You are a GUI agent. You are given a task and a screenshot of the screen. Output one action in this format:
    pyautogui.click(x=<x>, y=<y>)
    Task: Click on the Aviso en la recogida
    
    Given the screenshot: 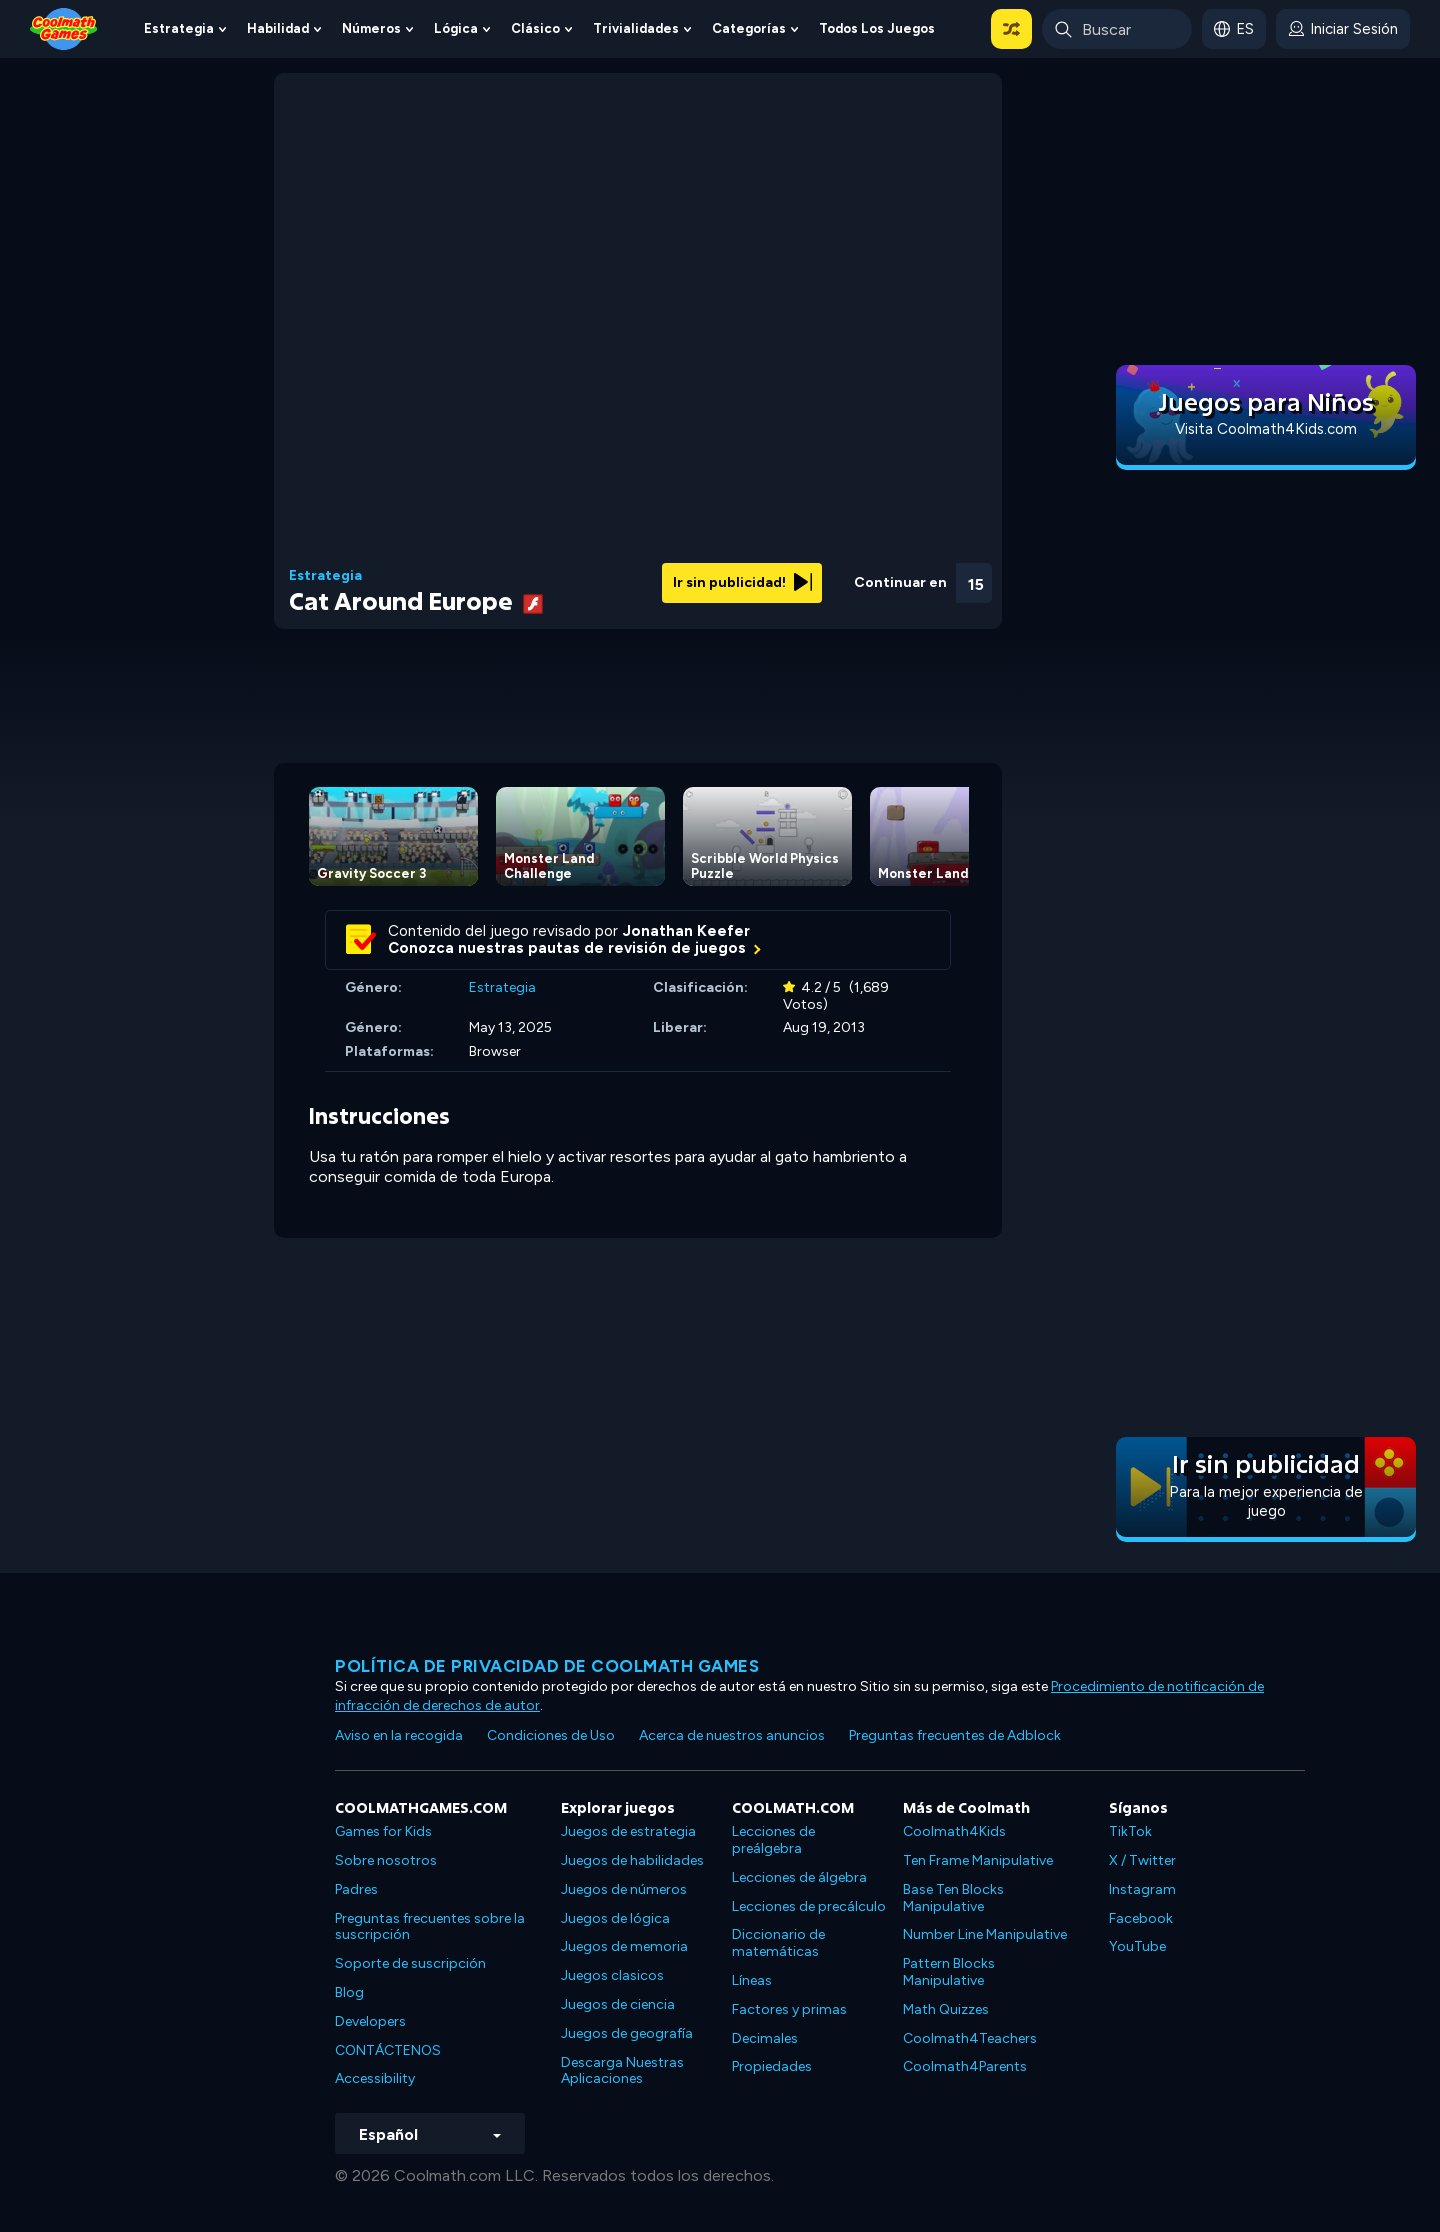 What is the action you would take?
    pyautogui.click(x=399, y=1735)
    